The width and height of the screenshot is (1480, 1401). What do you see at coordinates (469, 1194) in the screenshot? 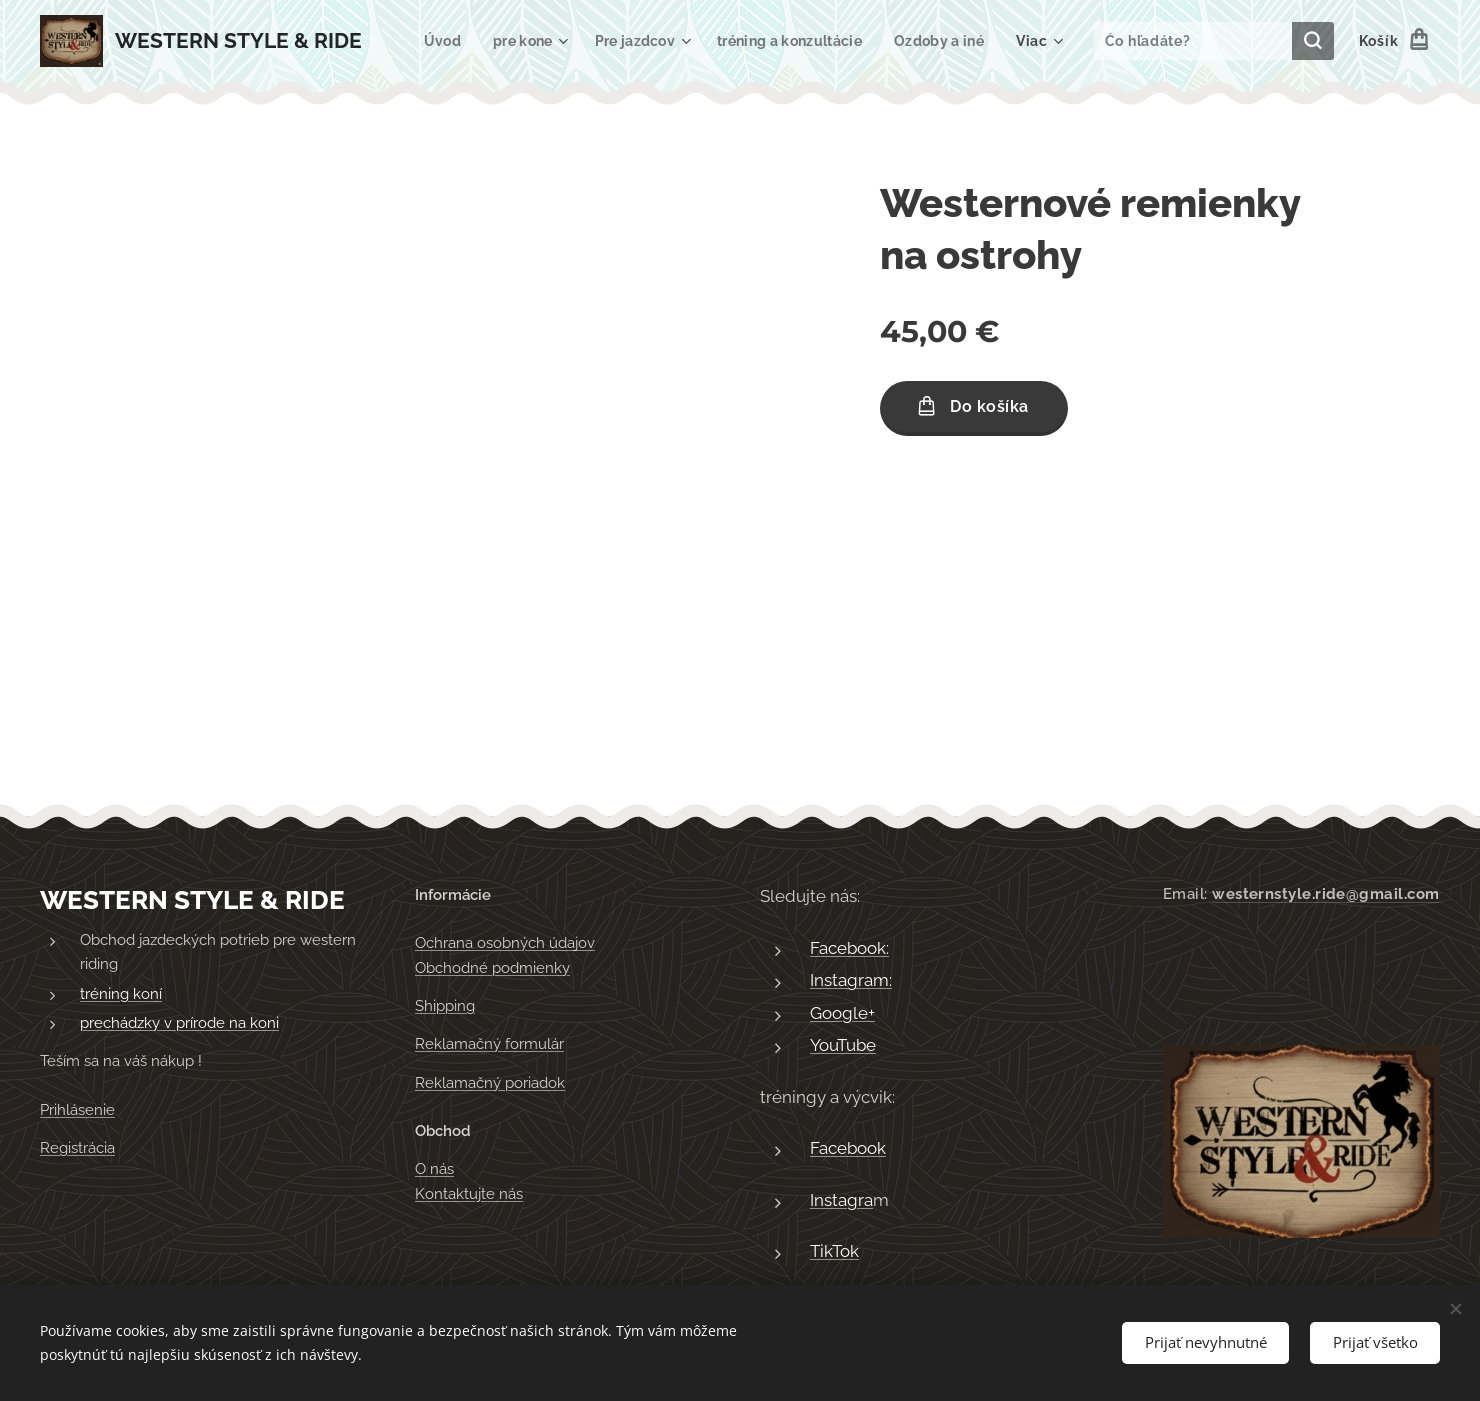
I see `Kontaktujte nás` at bounding box center [469, 1194].